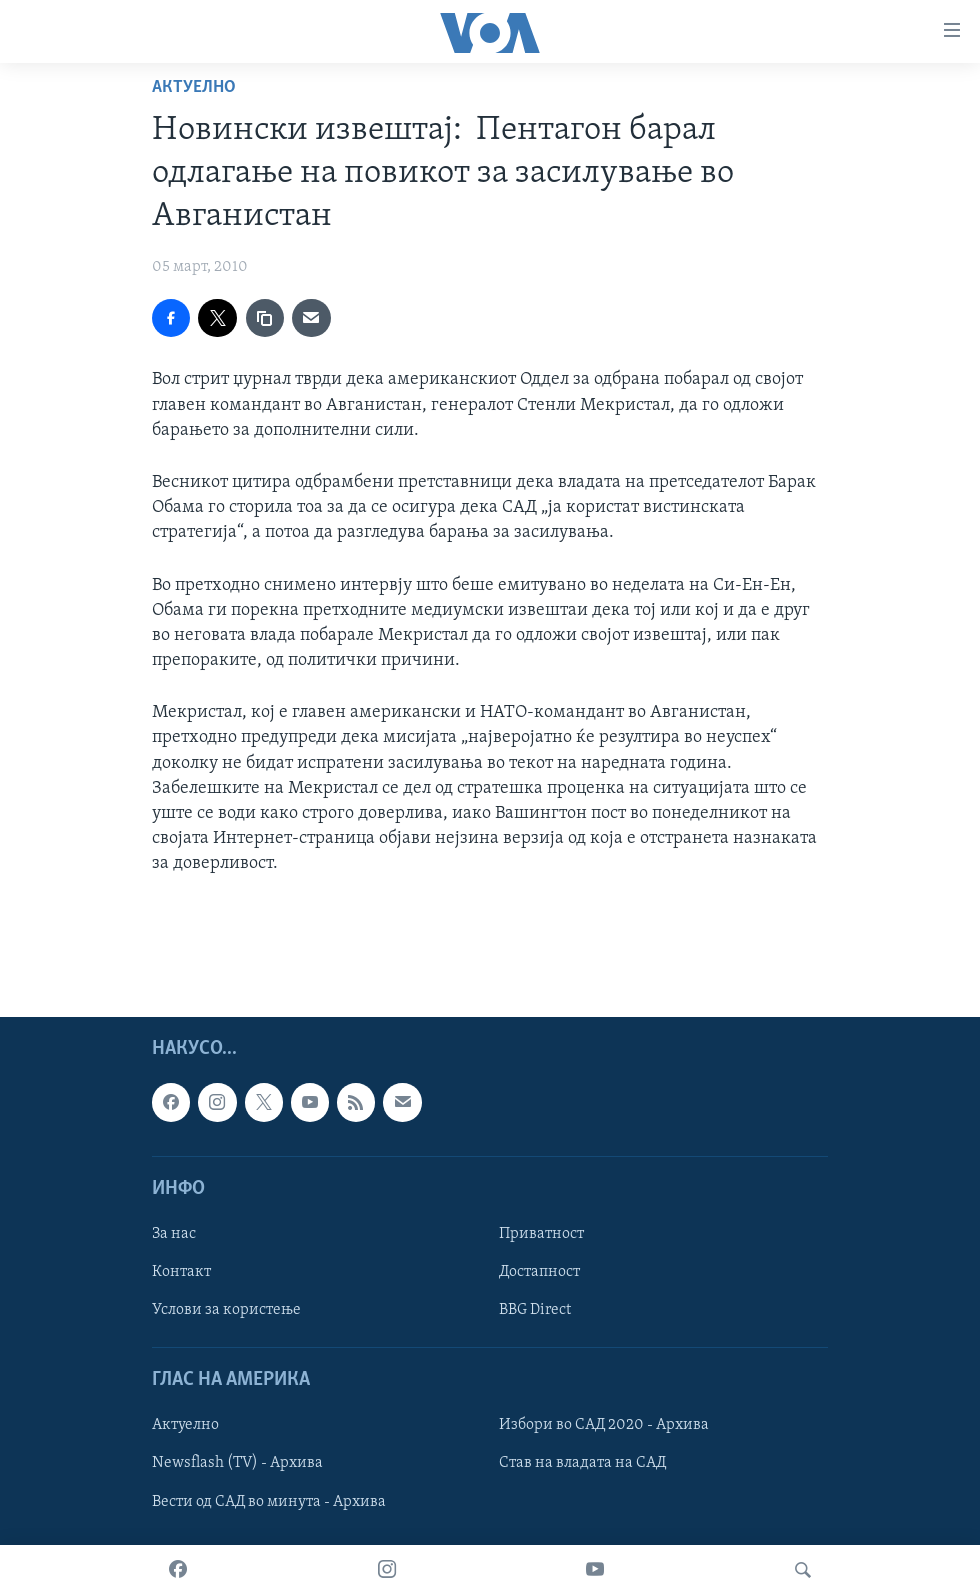 Image resolution: width=980 pixels, height=1595 pixels. What do you see at coordinates (226, 1310) in the screenshot?
I see `Услови за користење` at bounding box center [226, 1310].